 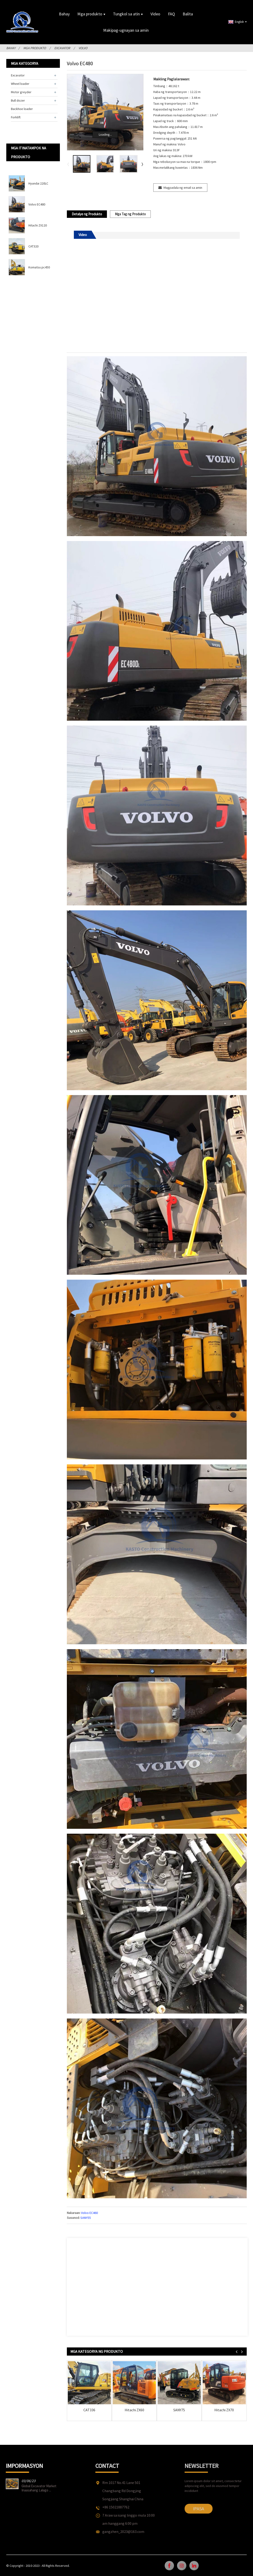 What do you see at coordinates (21, 92) in the screenshot?
I see `Motor greyder` at bounding box center [21, 92].